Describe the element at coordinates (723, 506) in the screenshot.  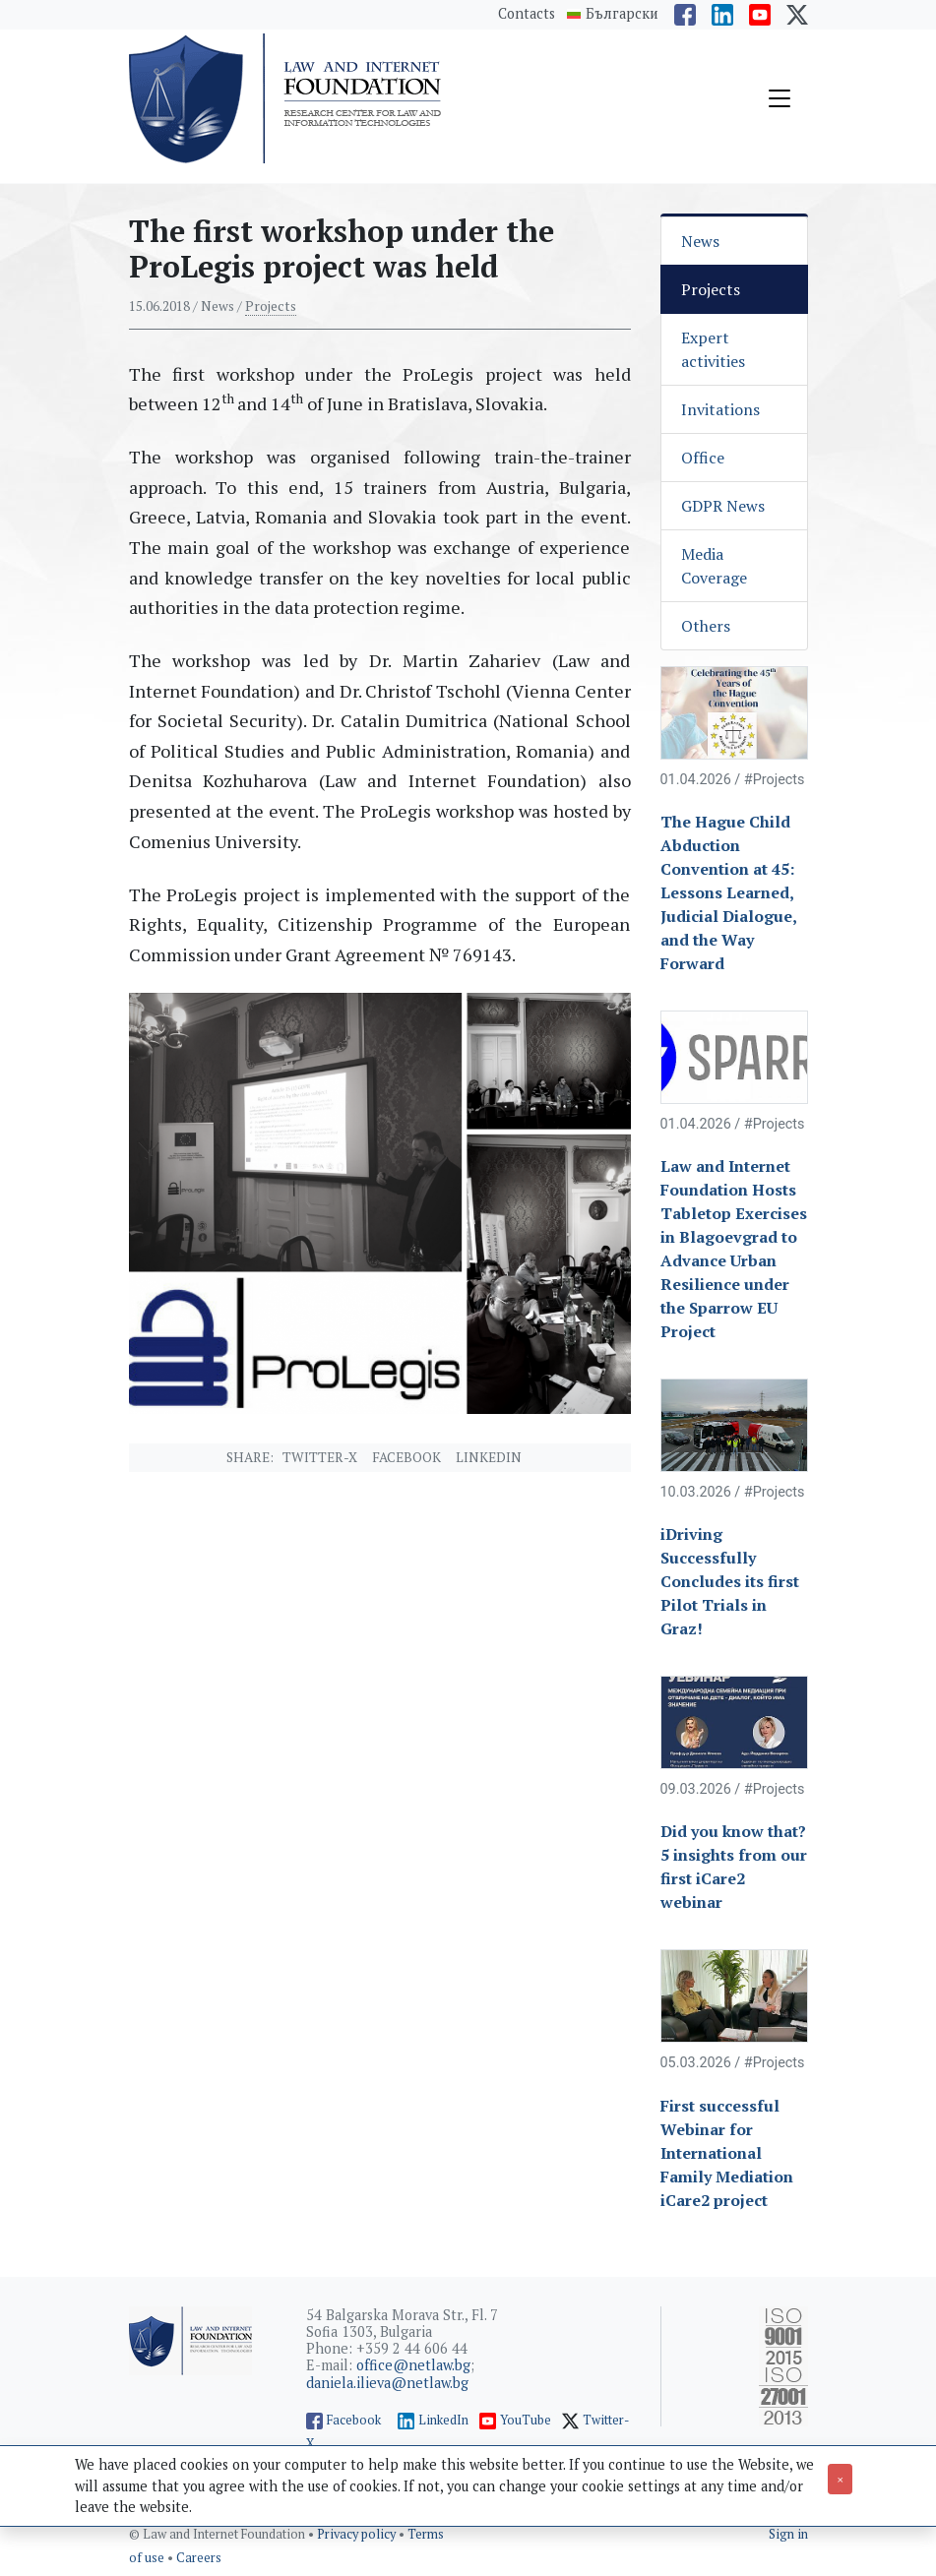
I see `GDPR News` at that location.